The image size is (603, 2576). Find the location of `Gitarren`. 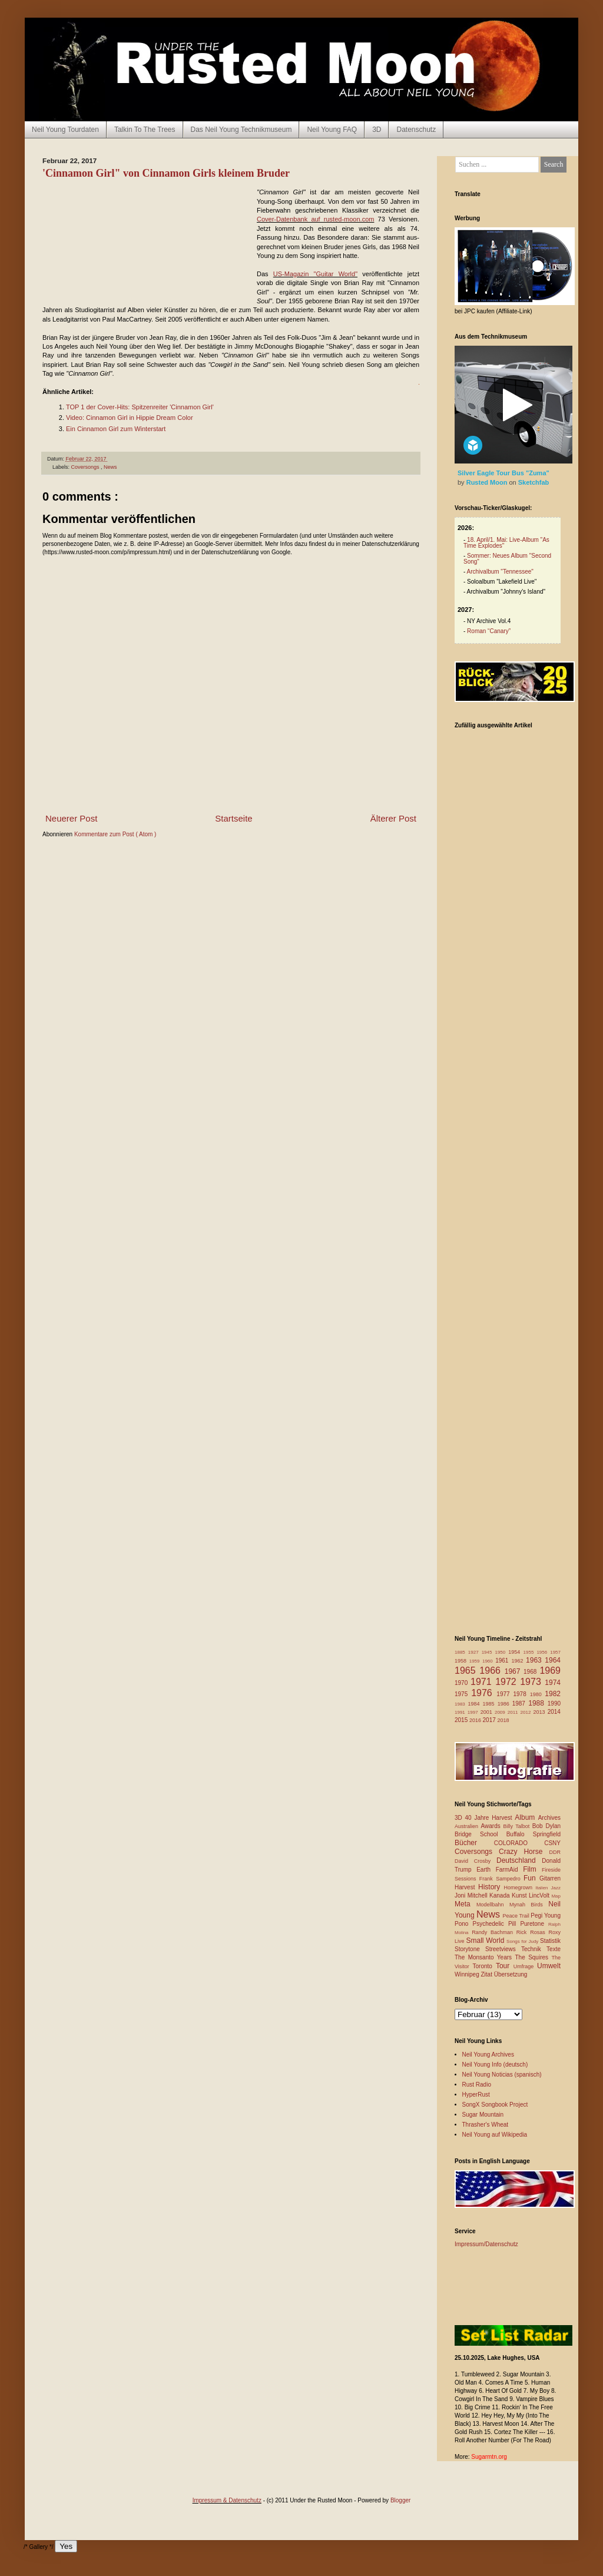

Gitarren is located at coordinates (550, 1878).